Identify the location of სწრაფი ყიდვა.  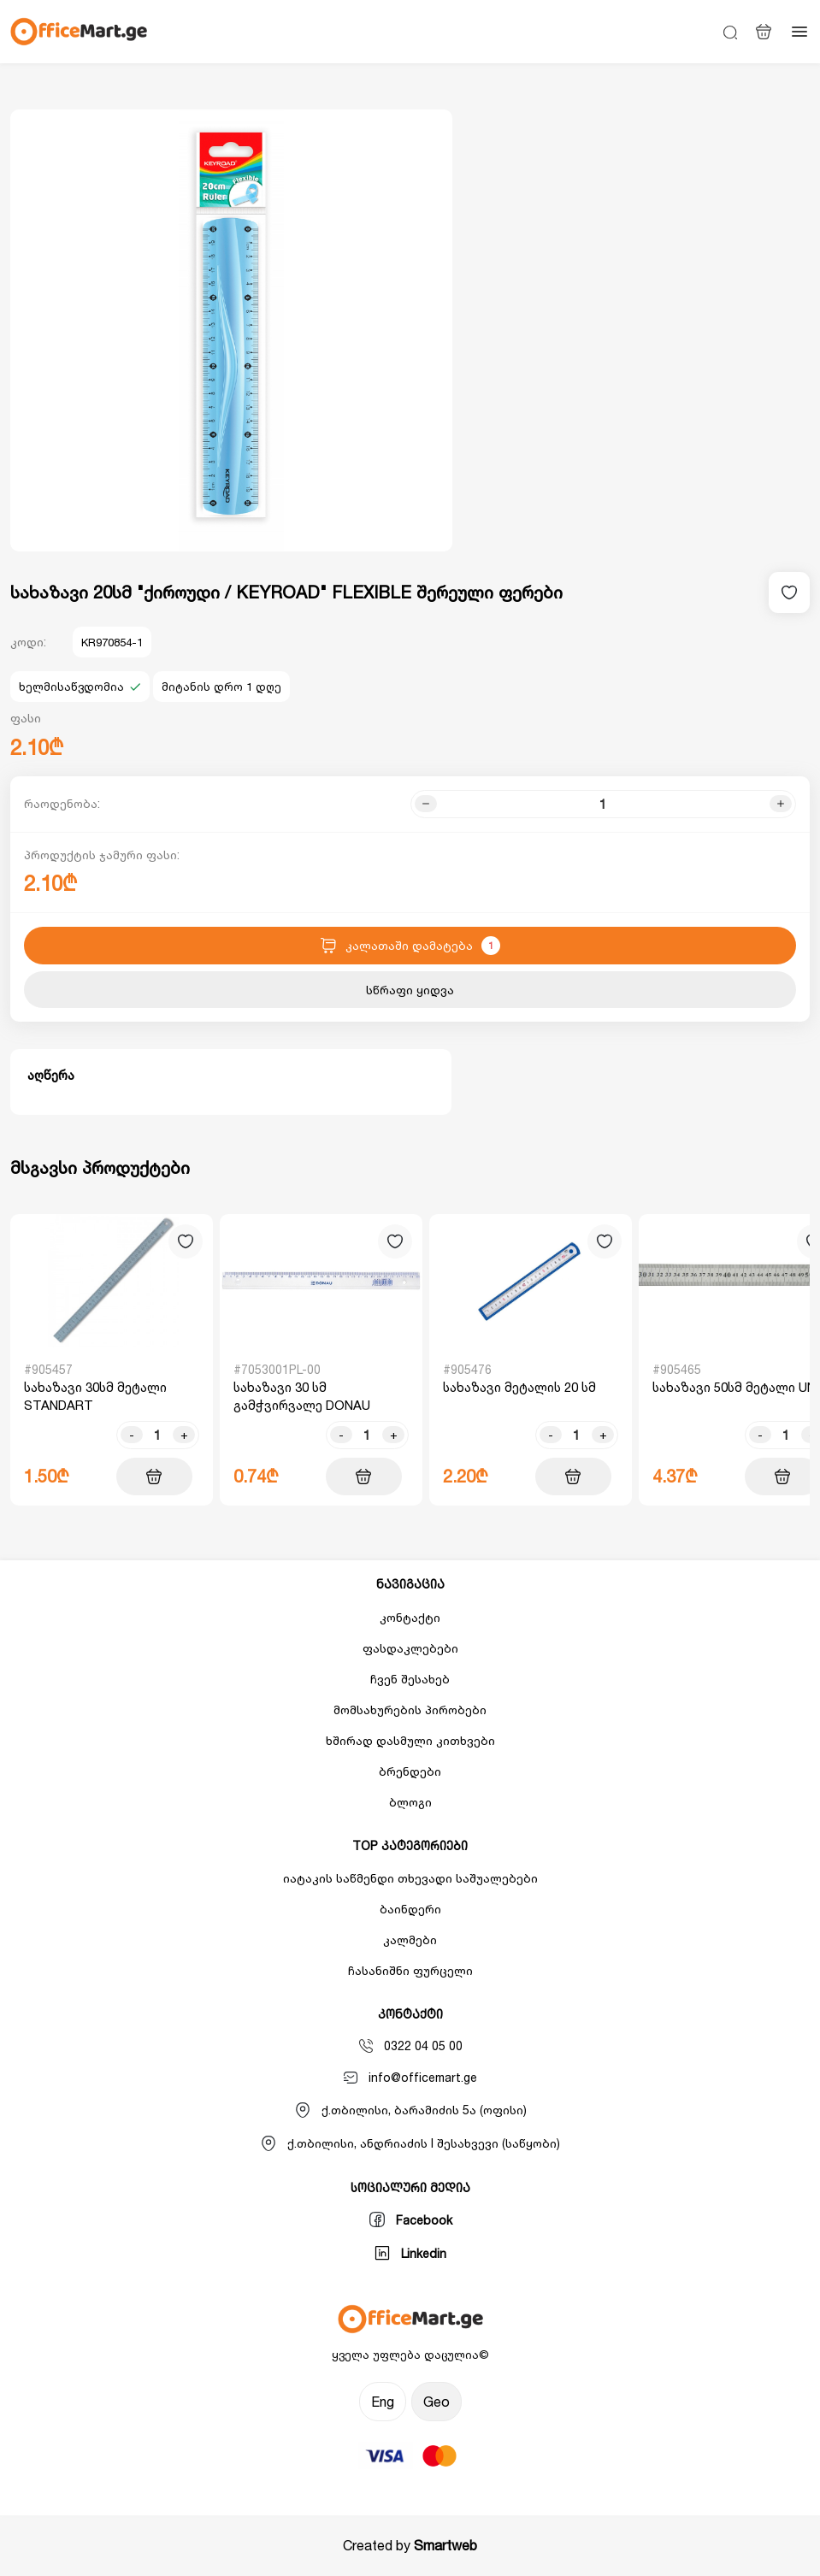
(410, 989).